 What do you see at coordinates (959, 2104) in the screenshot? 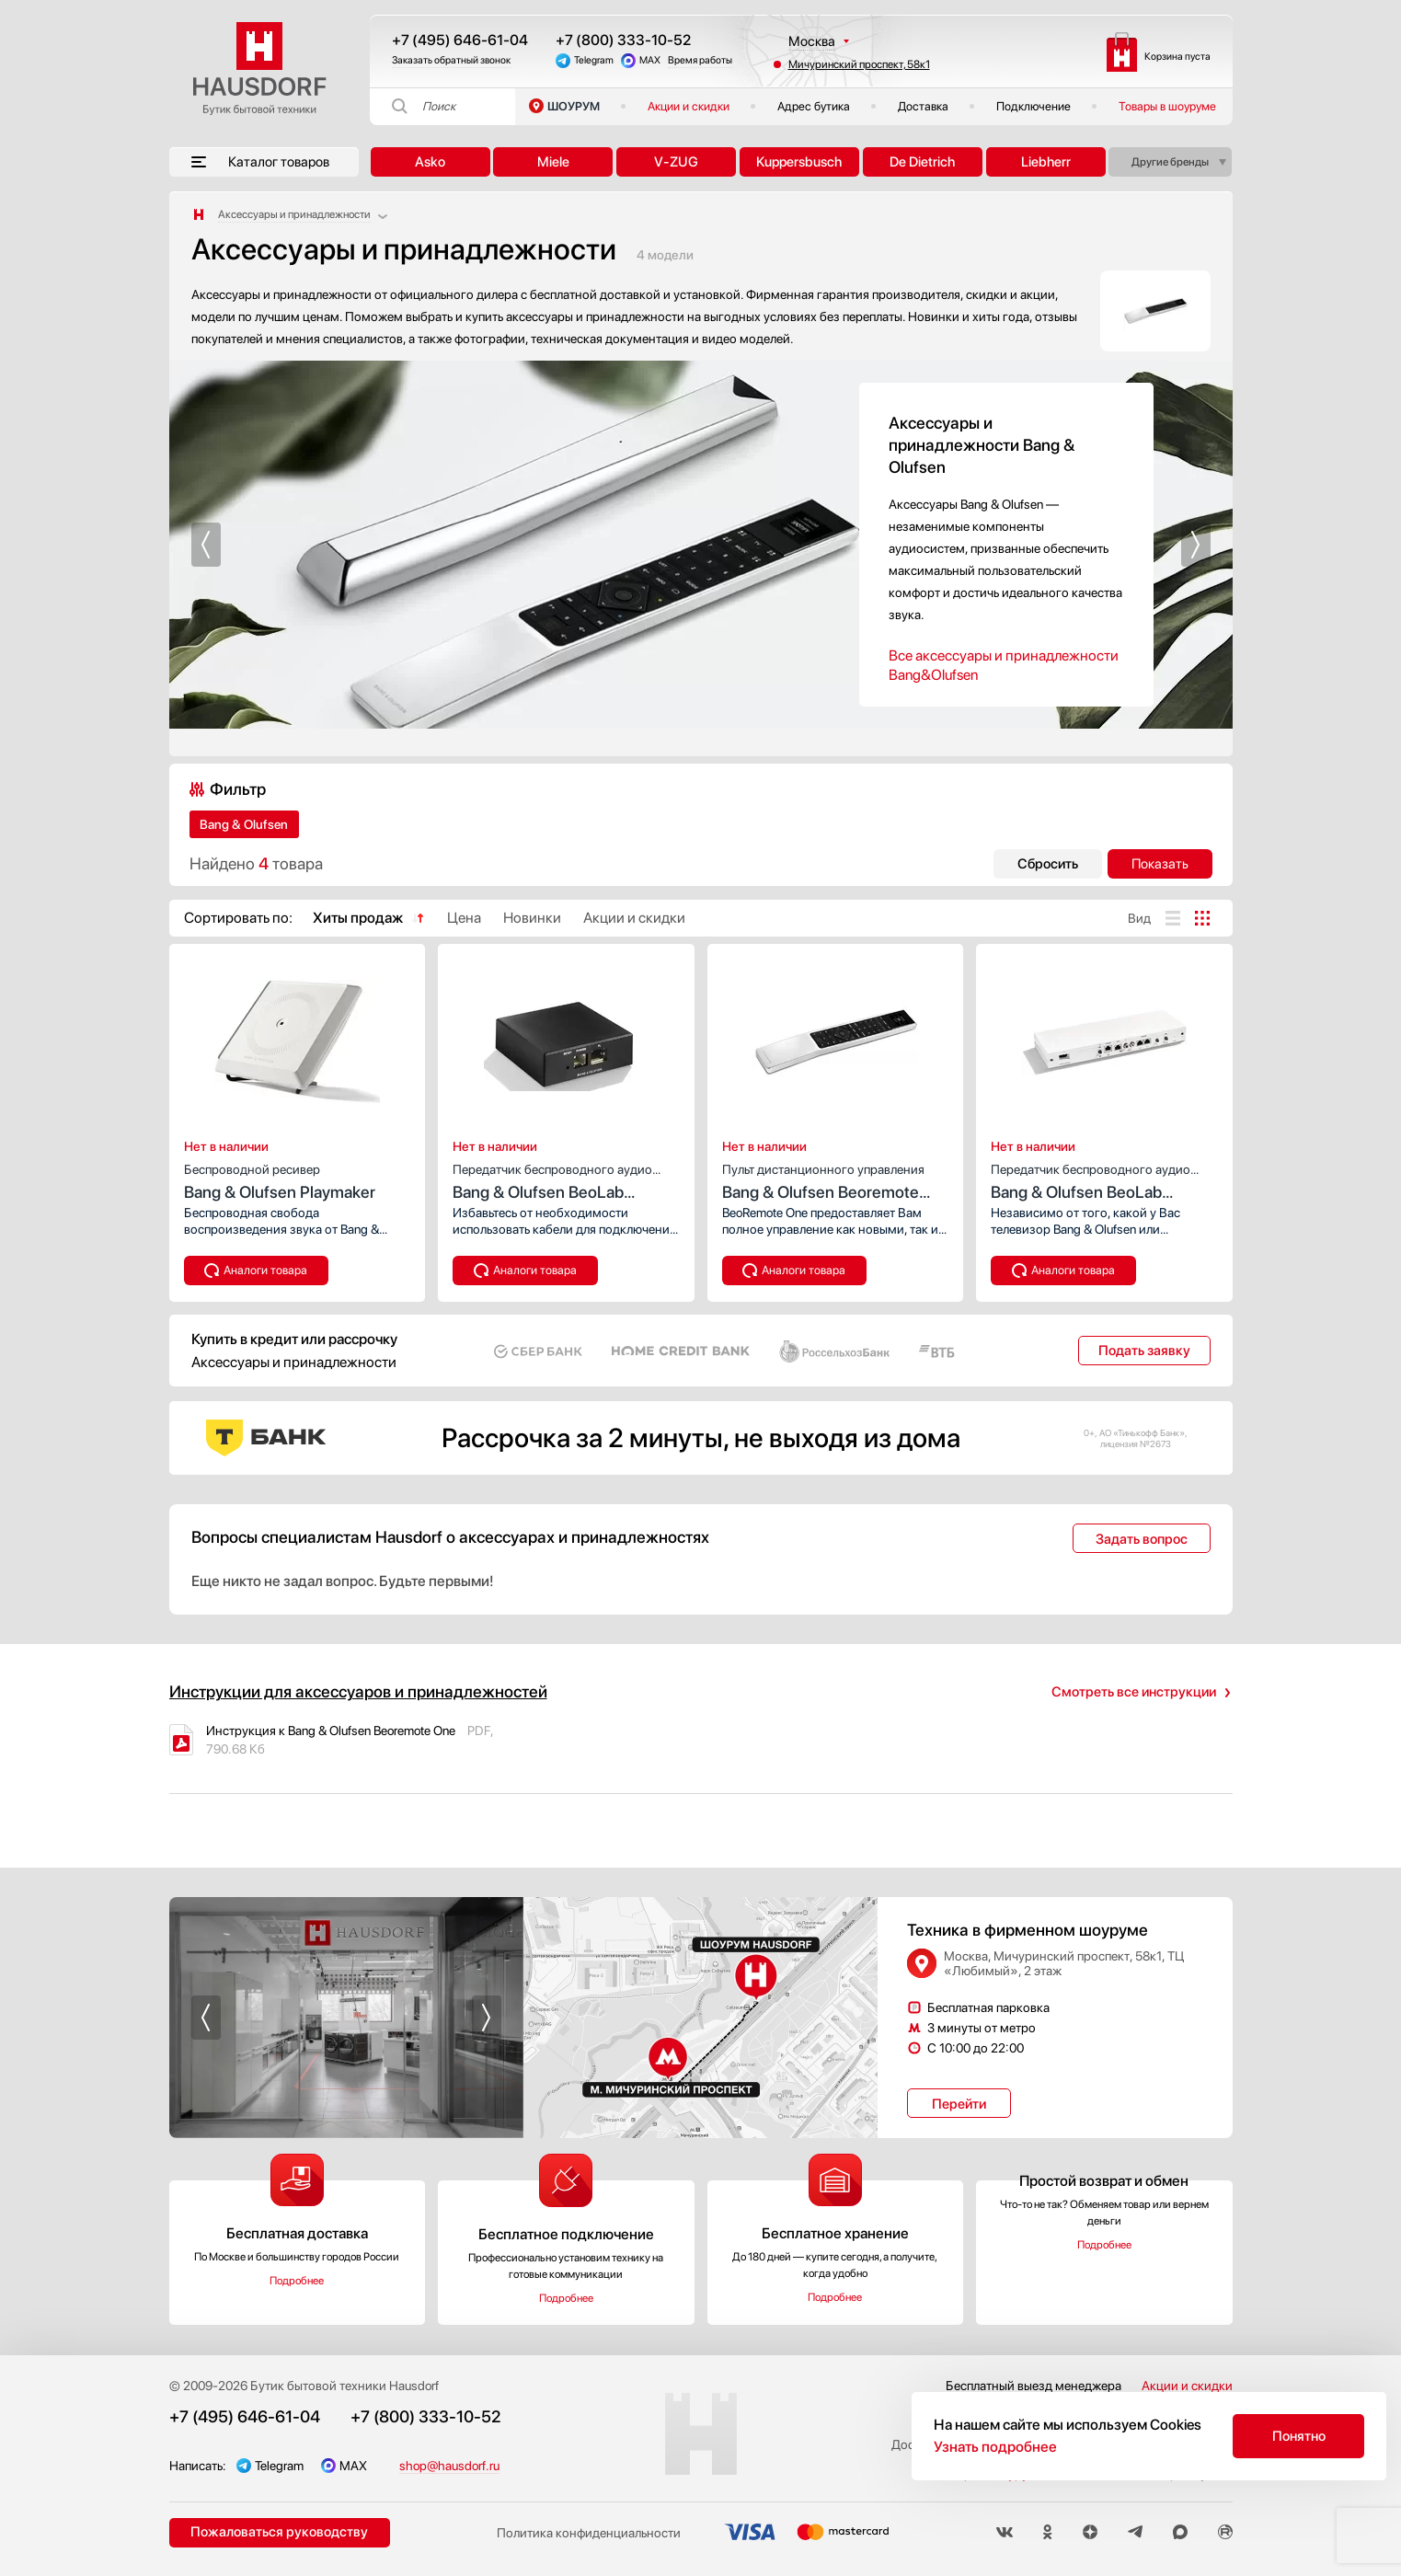
I see `Перейти` at bounding box center [959, 2104].